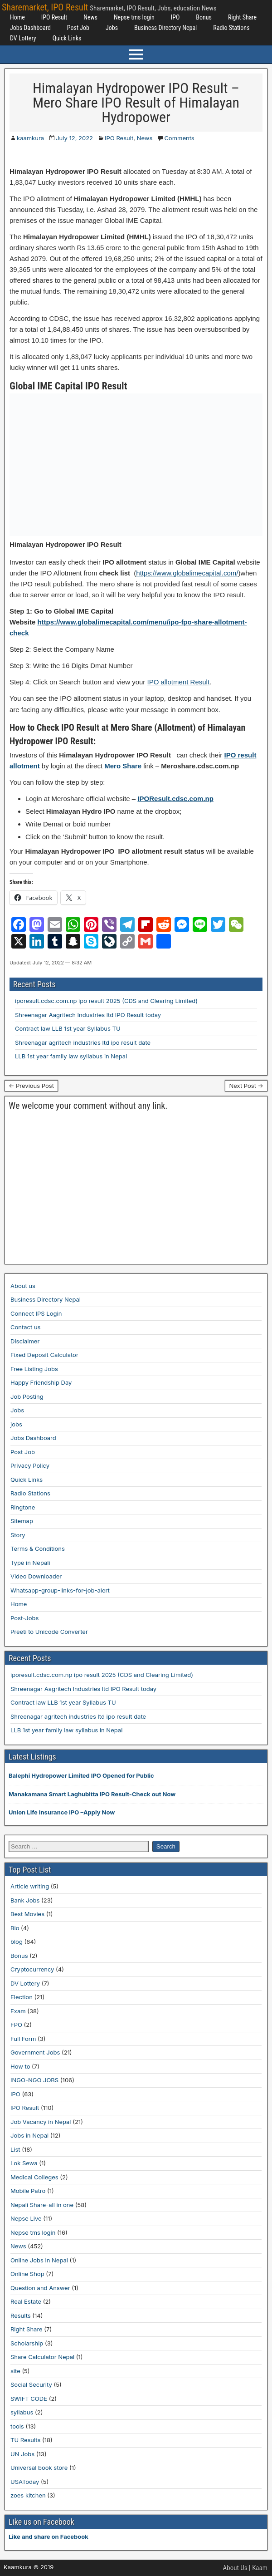 This screenshot has width=272, height=2576. I want to click on ← Previous Post, so click(31, 1085).